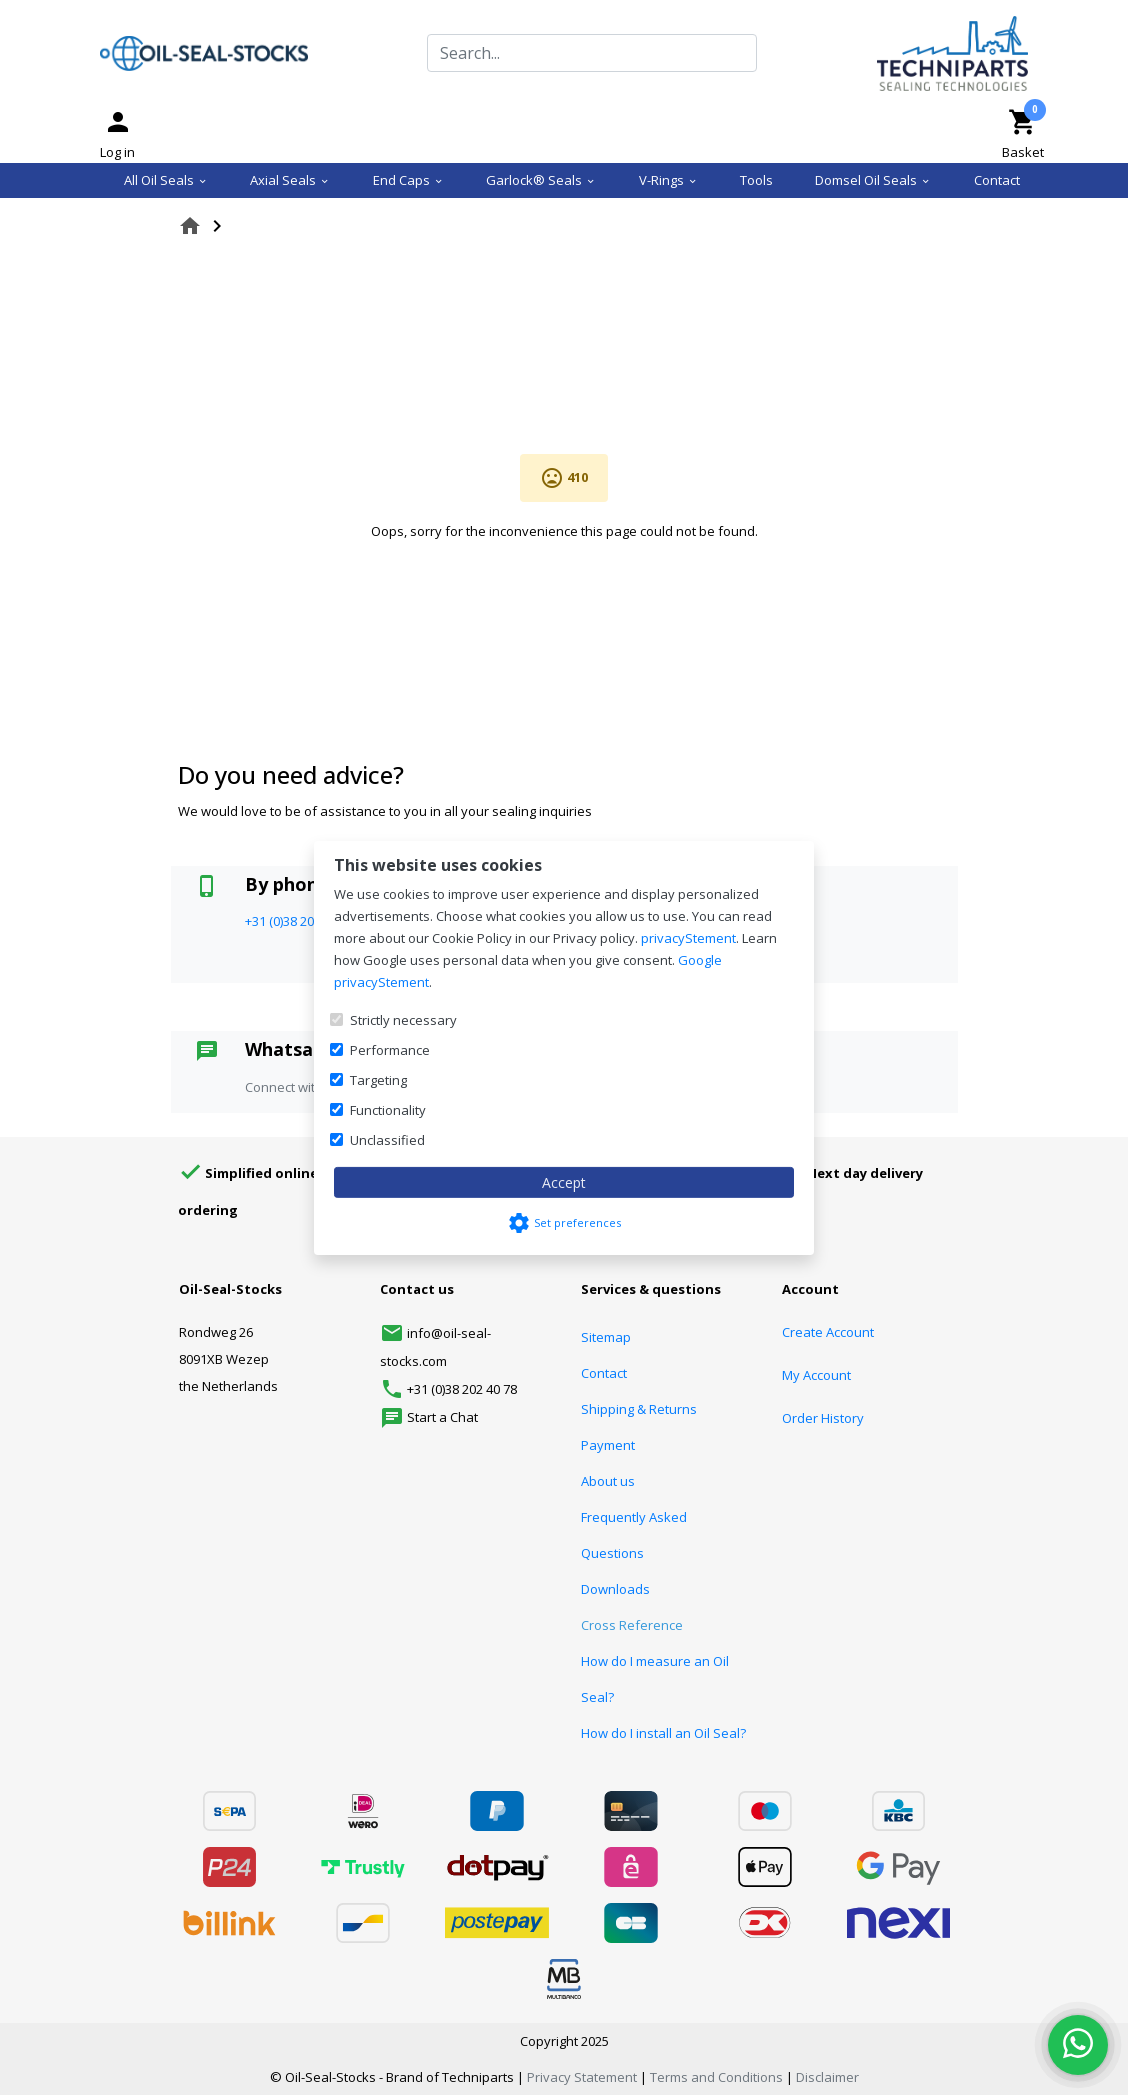 This screenshot has width=1128, height=2095. I want to click on Shipping & Returns, so click(639, 1409).